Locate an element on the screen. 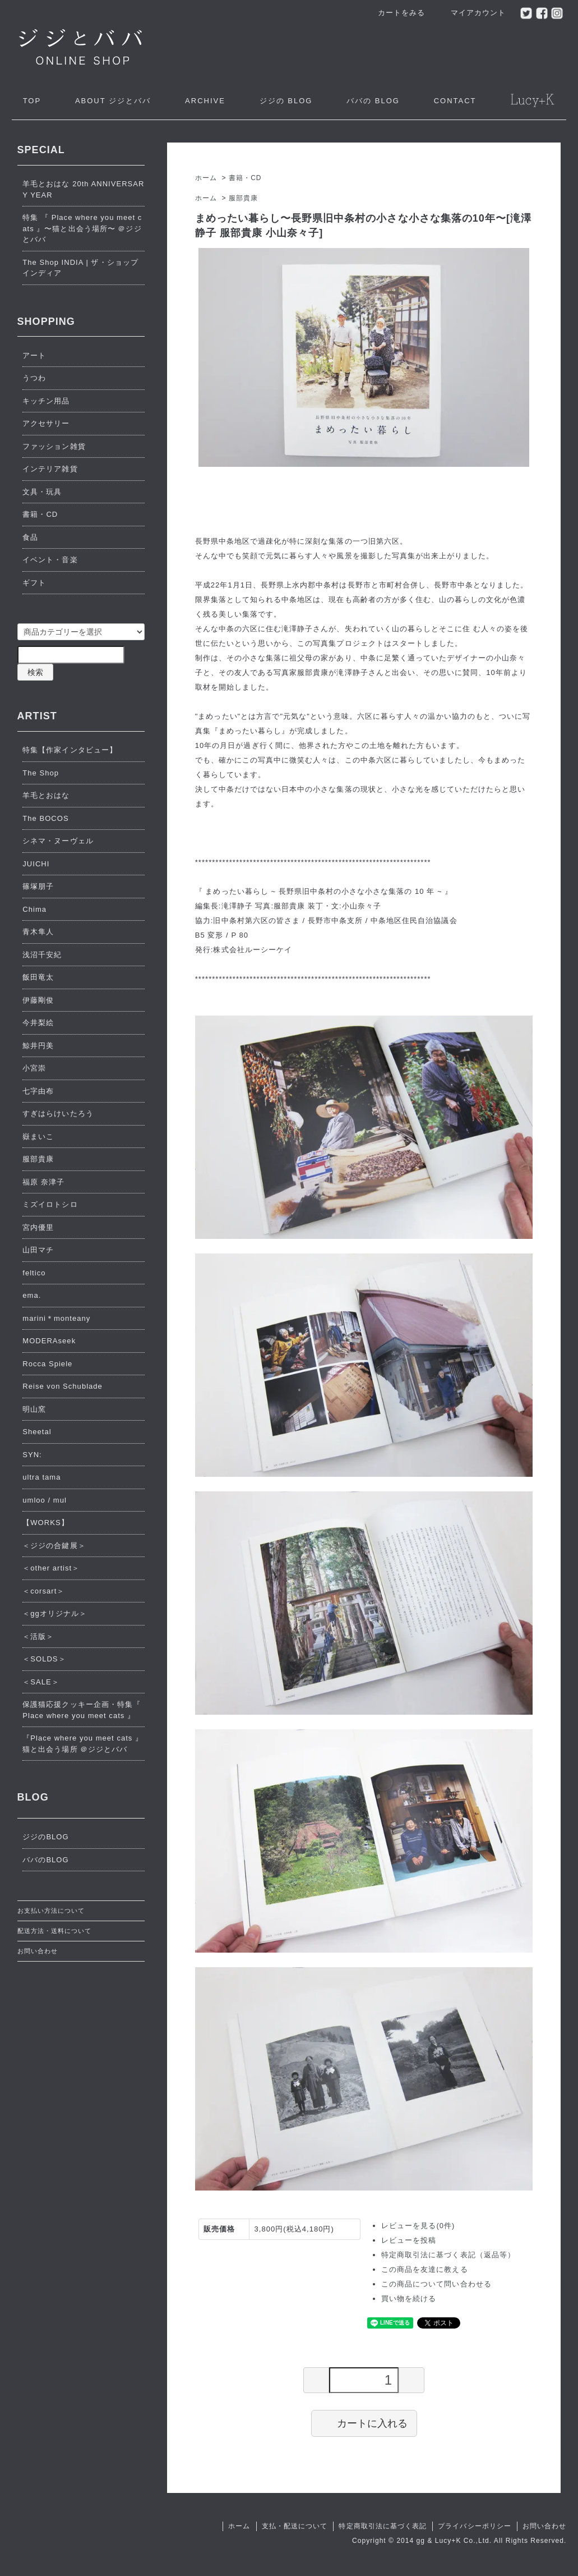  marini＊monteany is located at coordinates (56, 1318).